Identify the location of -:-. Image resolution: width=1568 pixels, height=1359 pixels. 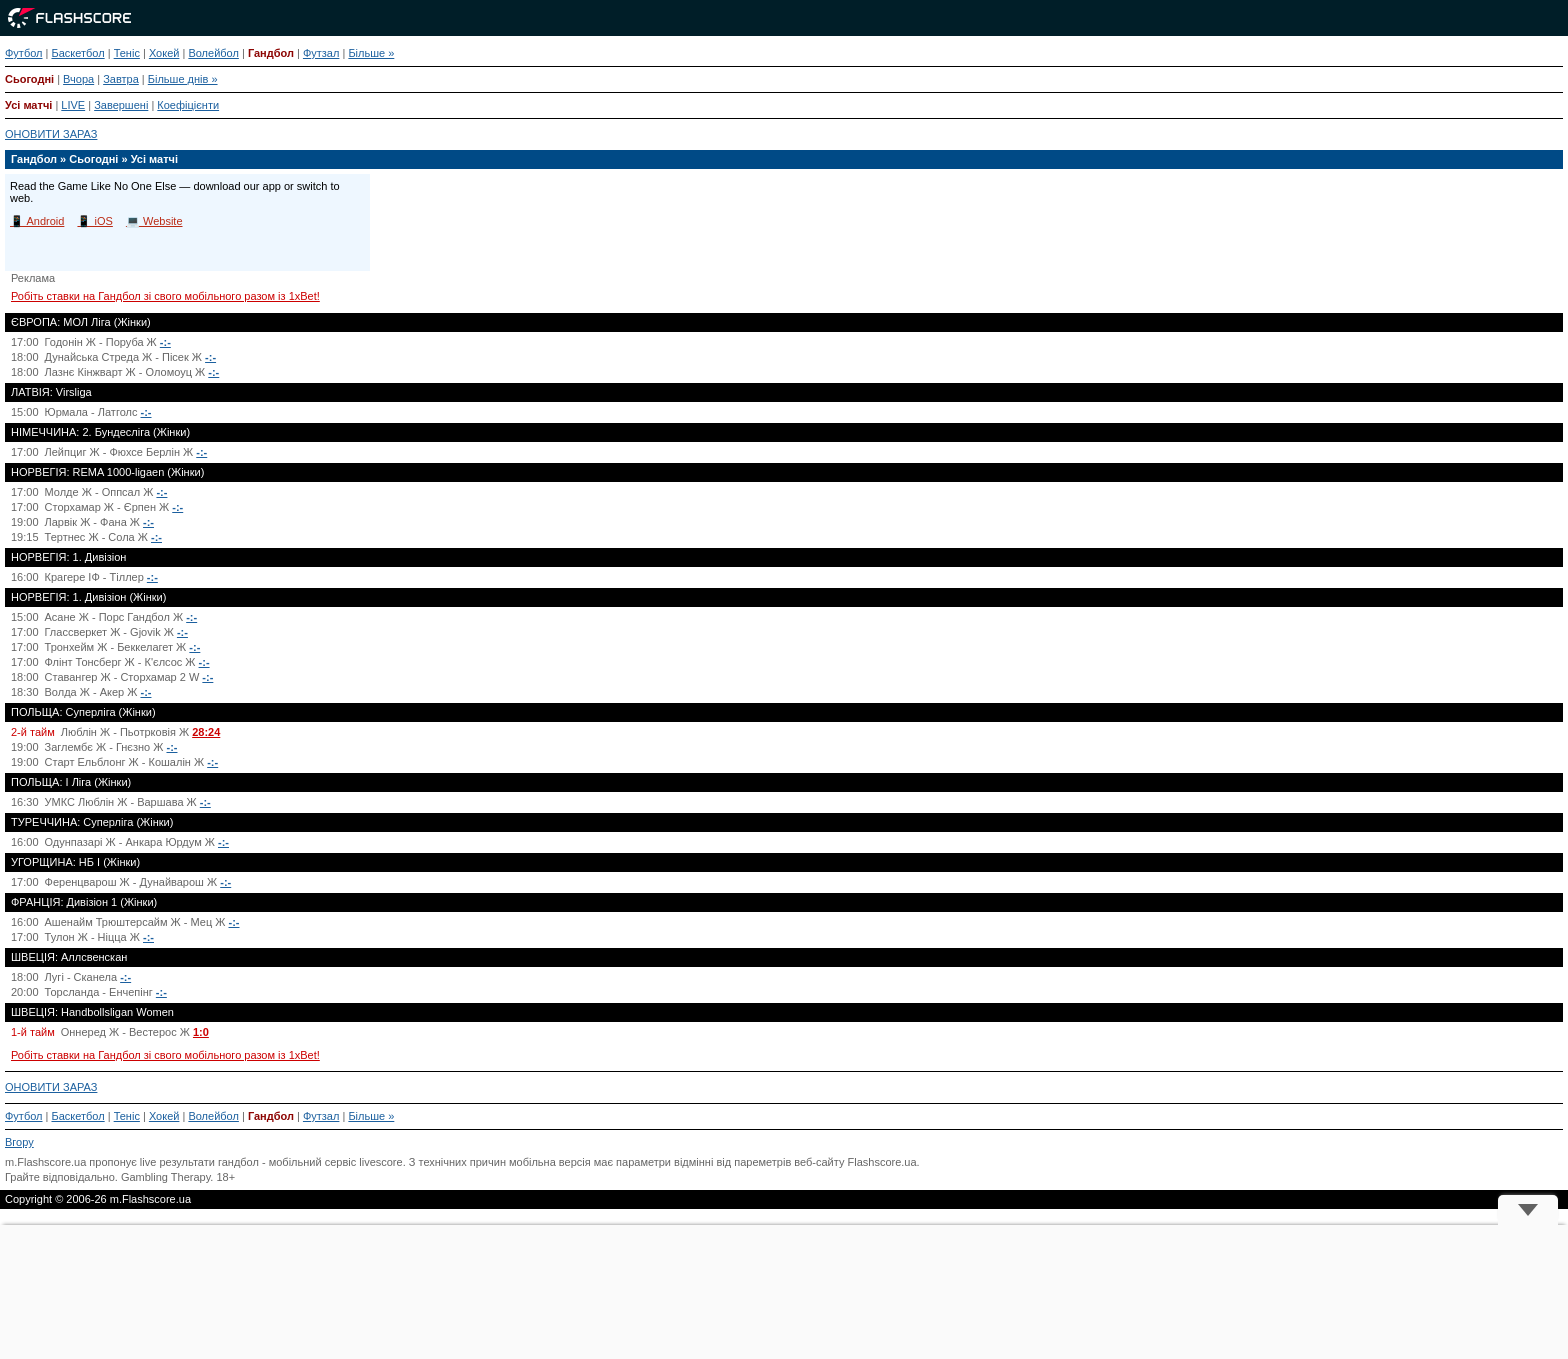
(165, 342).